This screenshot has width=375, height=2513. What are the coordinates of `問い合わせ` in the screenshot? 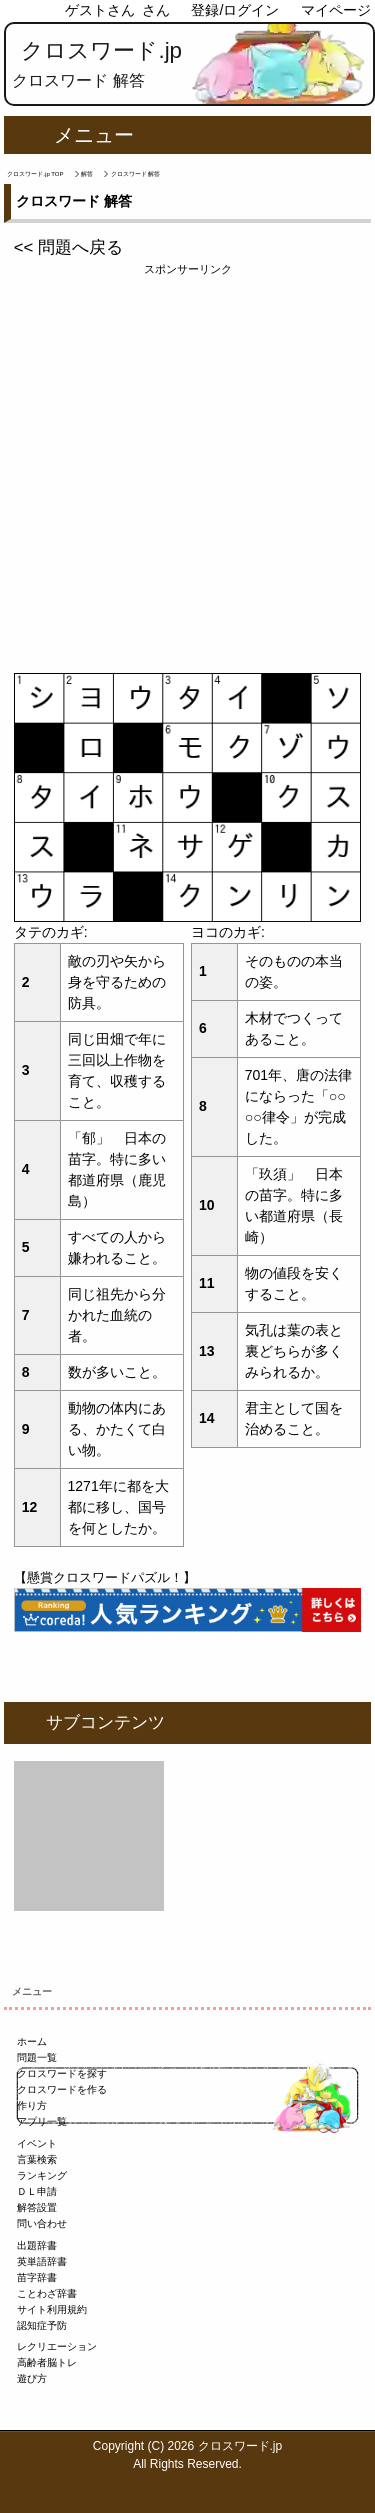 It's located at (42, 2223).